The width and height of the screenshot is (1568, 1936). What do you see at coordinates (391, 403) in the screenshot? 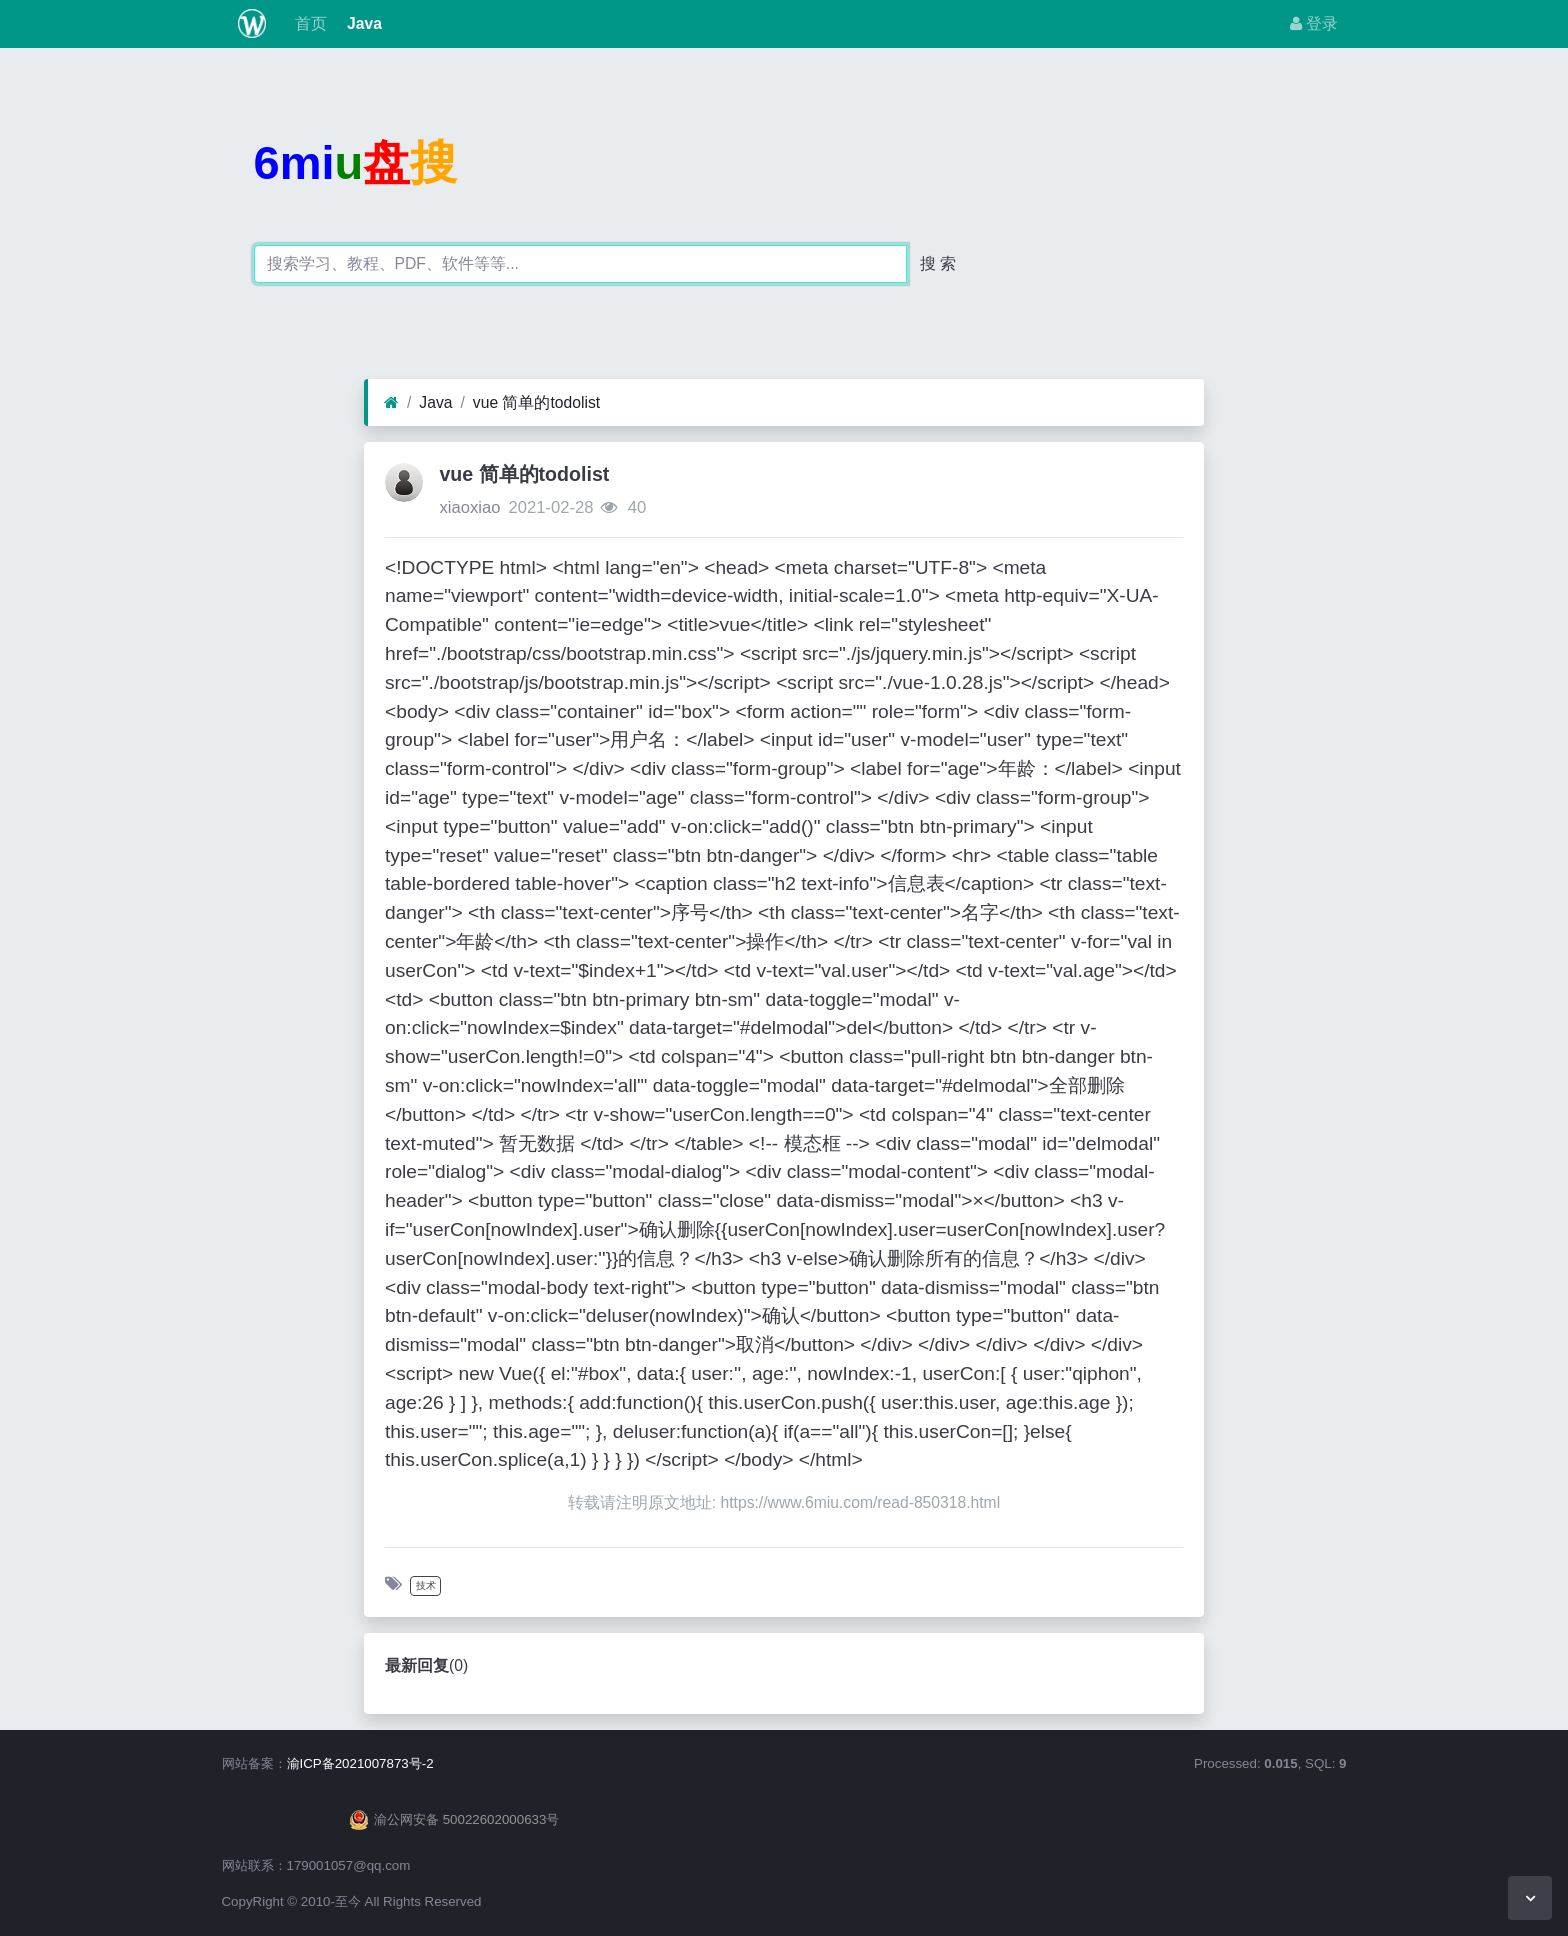
I see `[首页]` at bounding box center [391, 403].